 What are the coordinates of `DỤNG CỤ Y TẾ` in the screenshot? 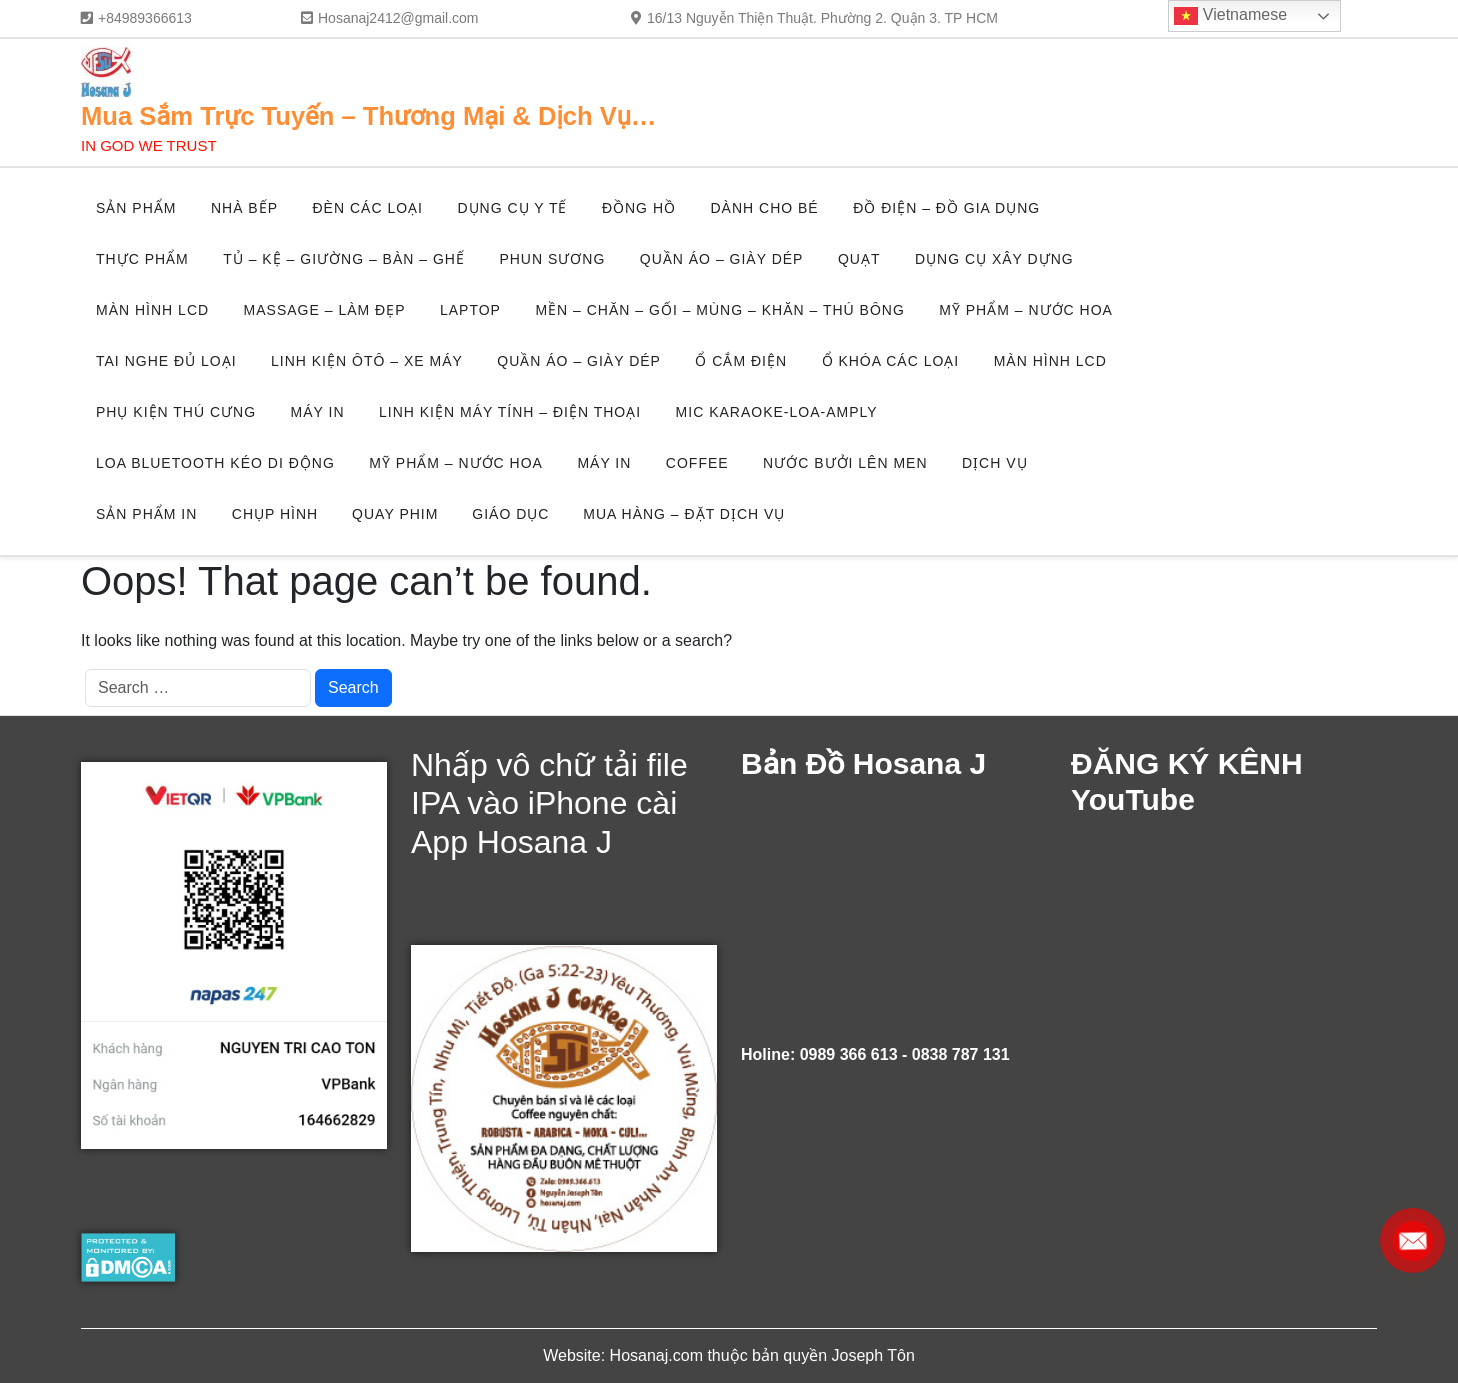 It's located at (512, 208).